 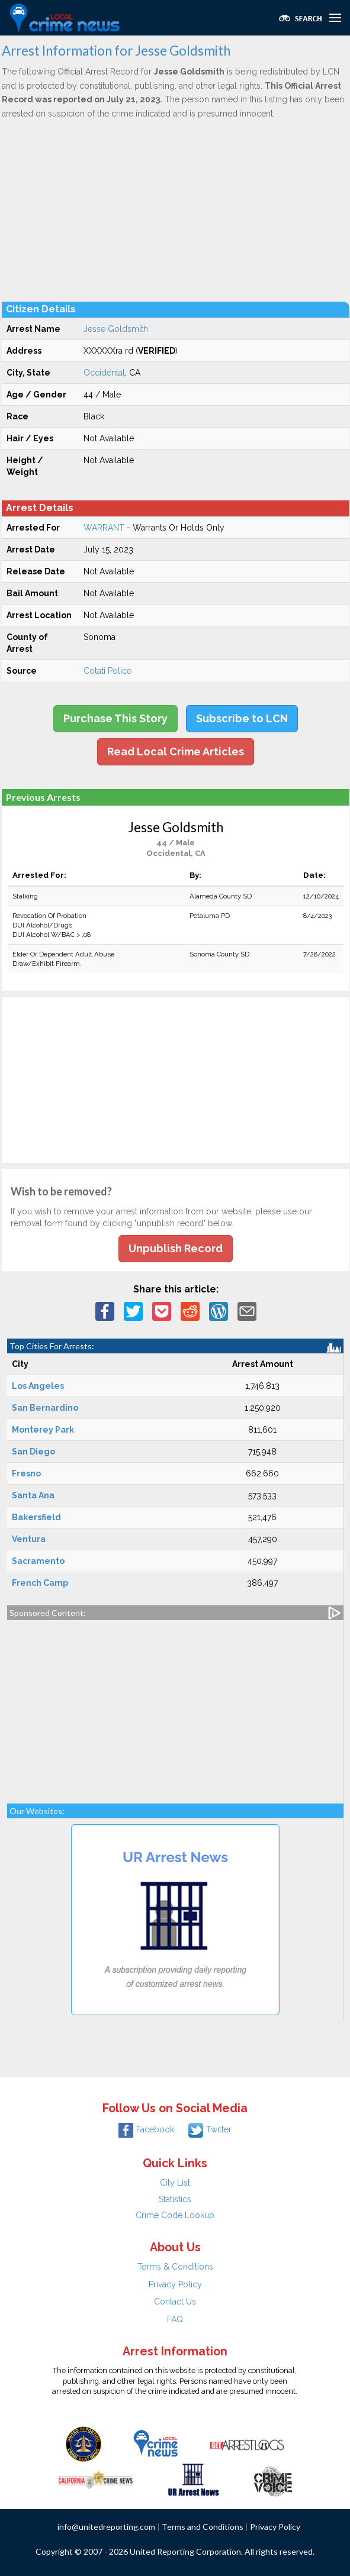 What do you see at coordinates (116, 329) in the screenshot?
I see `Jesse Goldsmith` at bounding box center [116, 329].